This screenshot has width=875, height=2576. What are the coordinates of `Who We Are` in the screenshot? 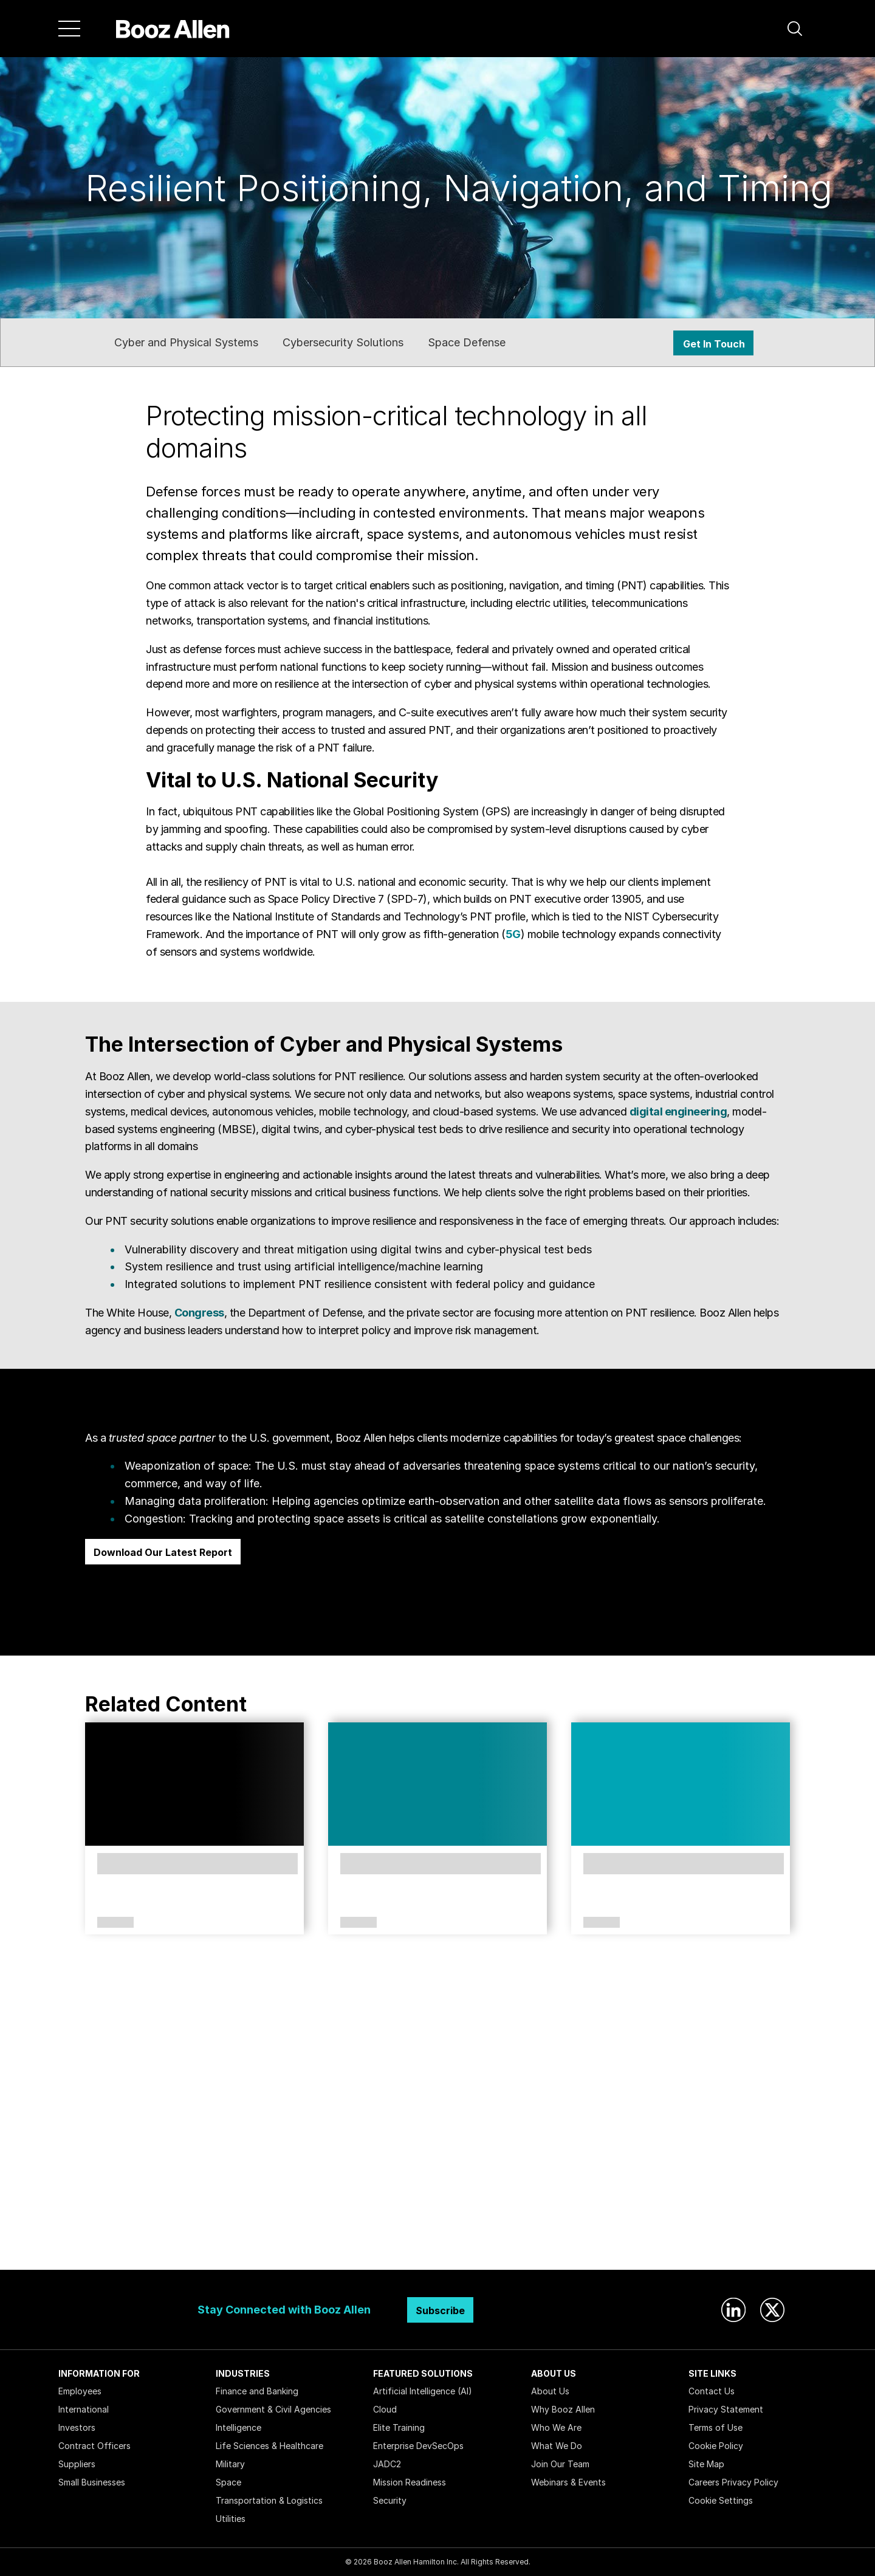 It's located at (556, 2427).